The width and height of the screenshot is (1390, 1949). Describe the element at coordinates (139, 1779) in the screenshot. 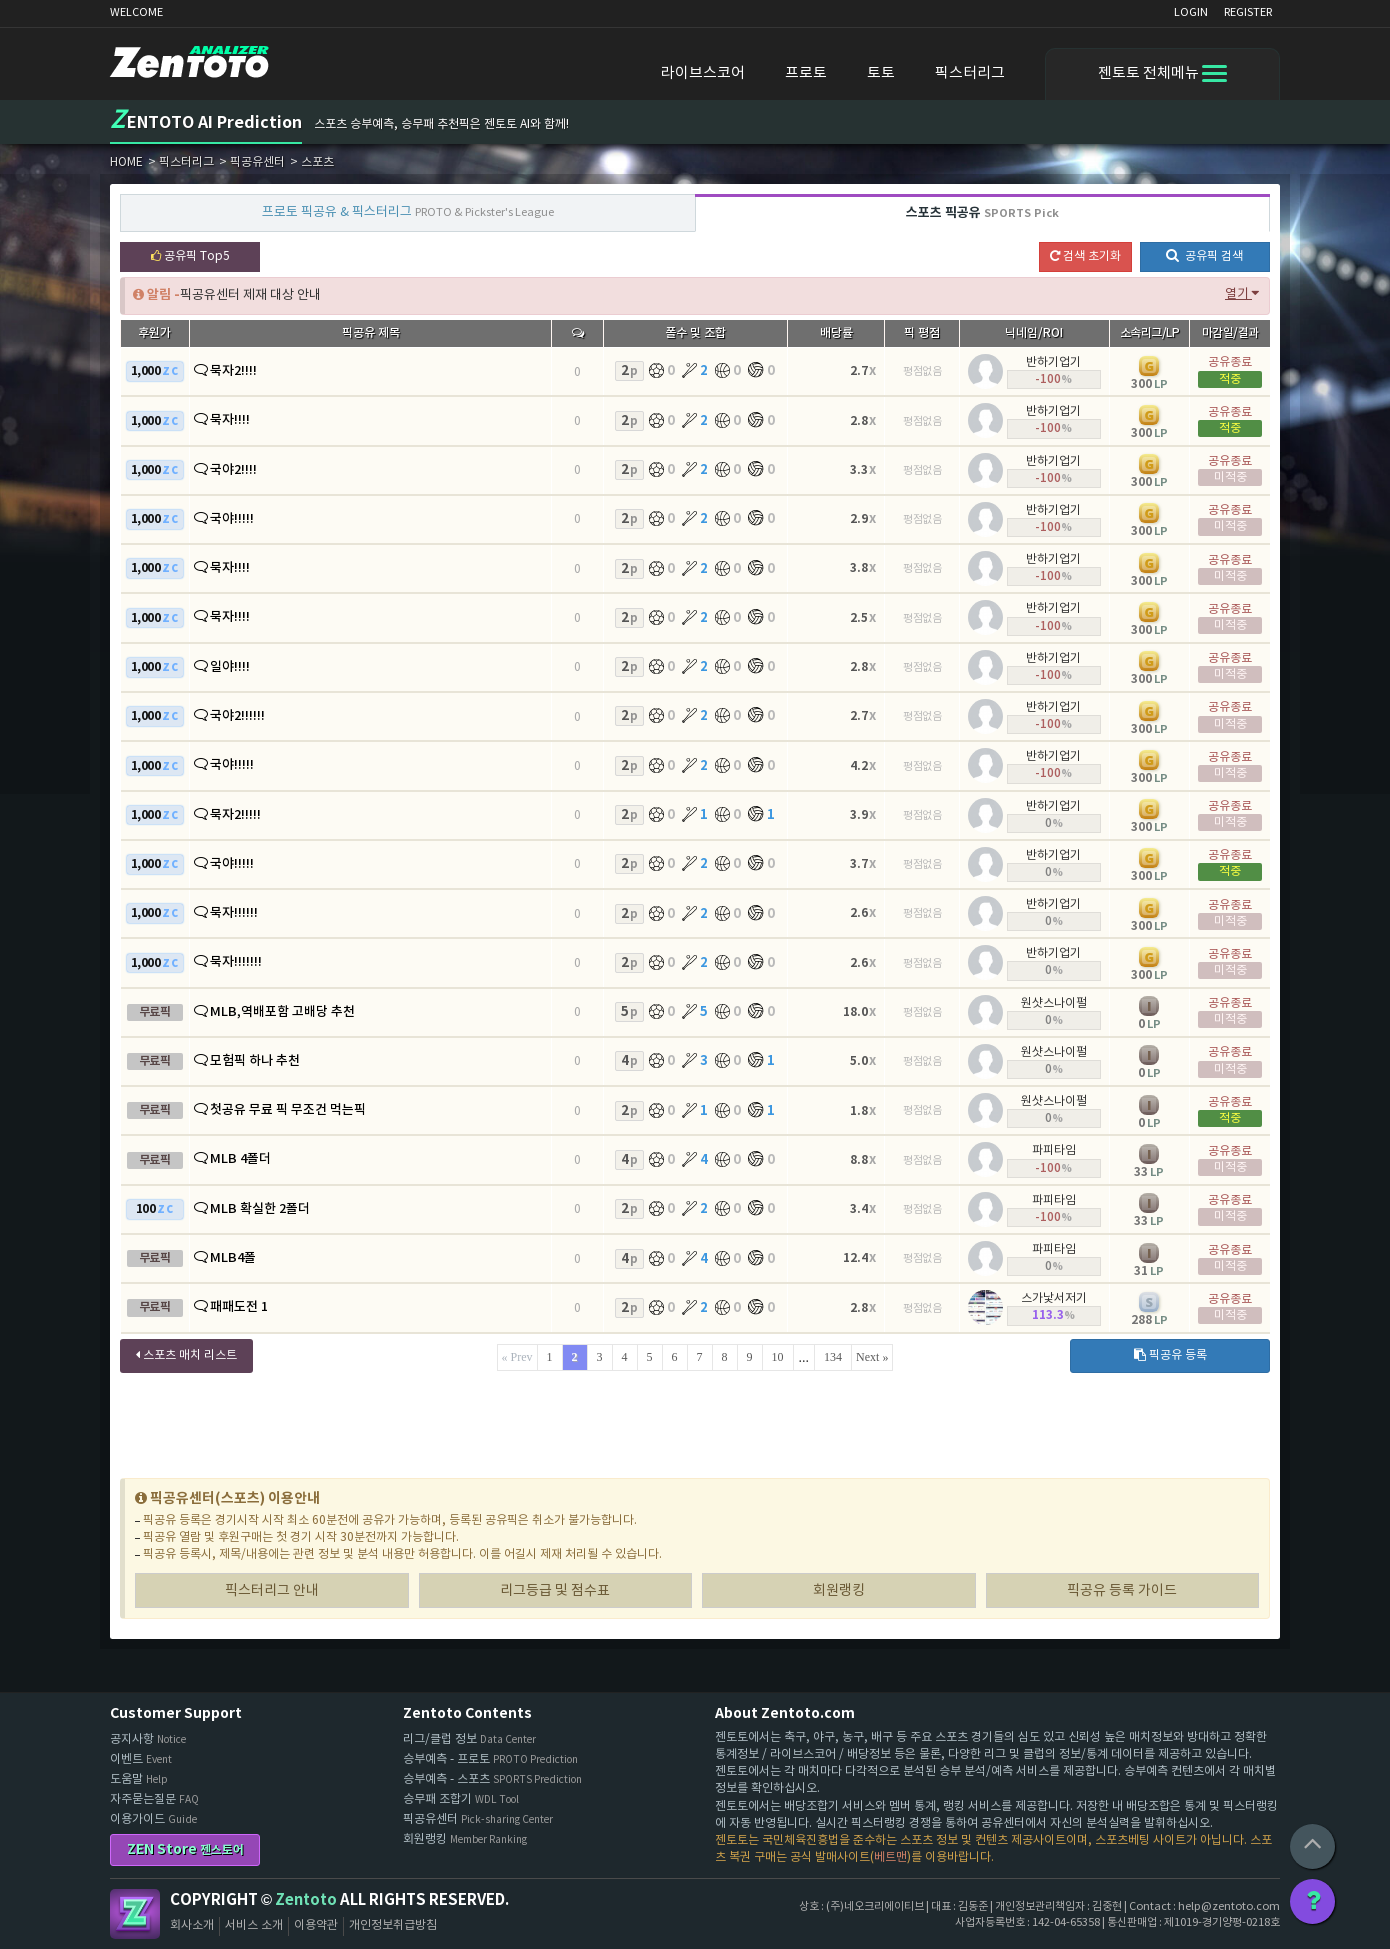

I see `도움말` at that location.